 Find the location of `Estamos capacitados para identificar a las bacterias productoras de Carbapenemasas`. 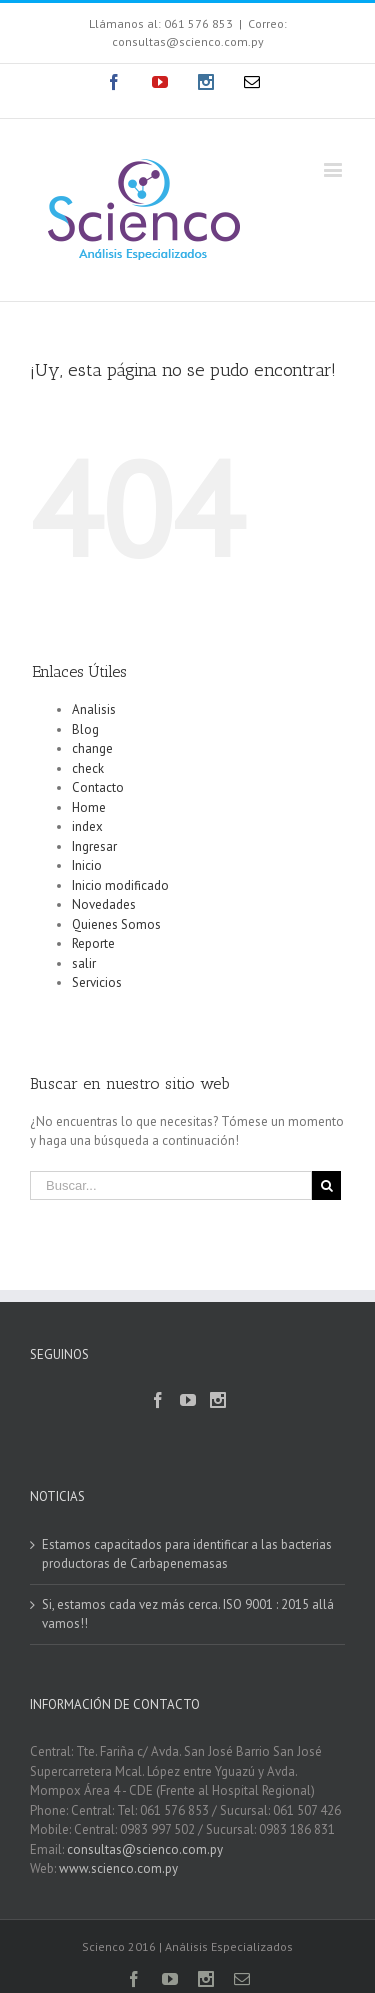

Estamos capacitados para identificar a las bacterias productoras de Carbapenemasas is located at coordinates (187, 1554).